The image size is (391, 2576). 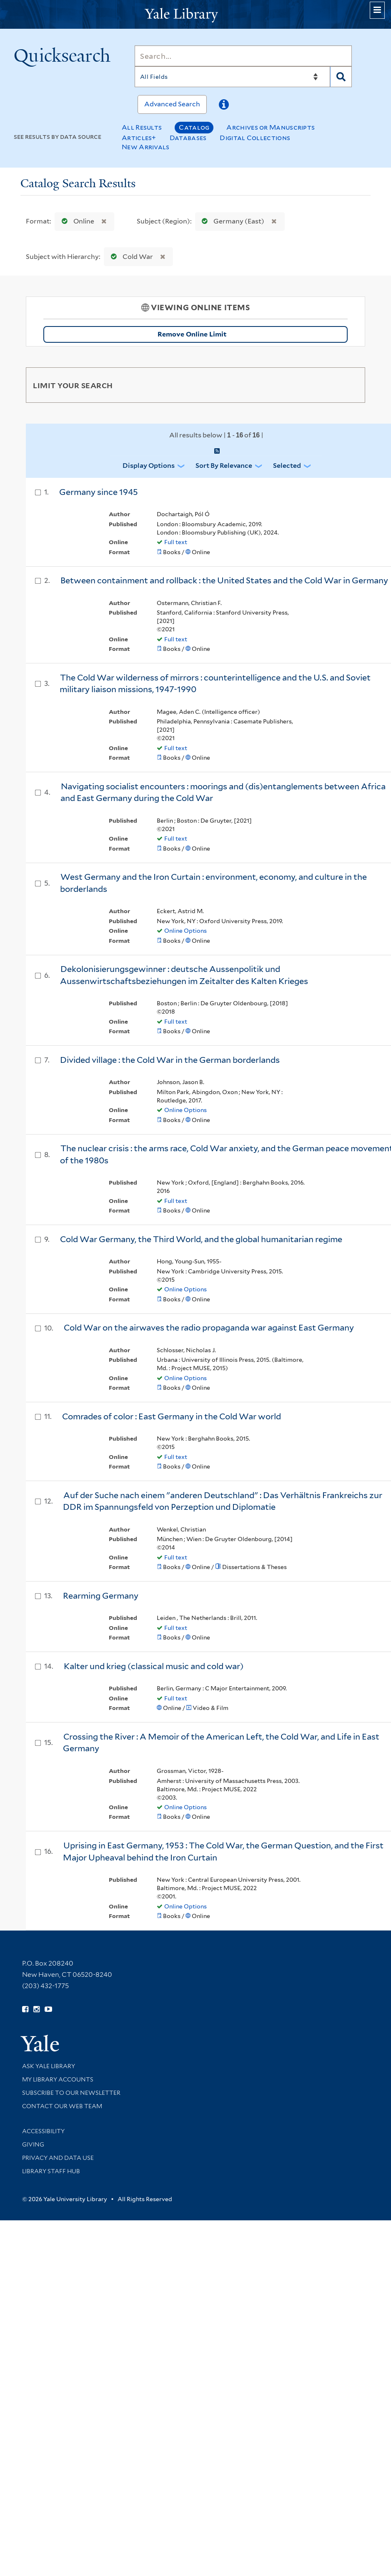 What do you see at coordinates (224, 580) in the screenshot?
I see `Between containment and rollback : the United States and the Cold War in Germany` at bounding box center [224, 580].